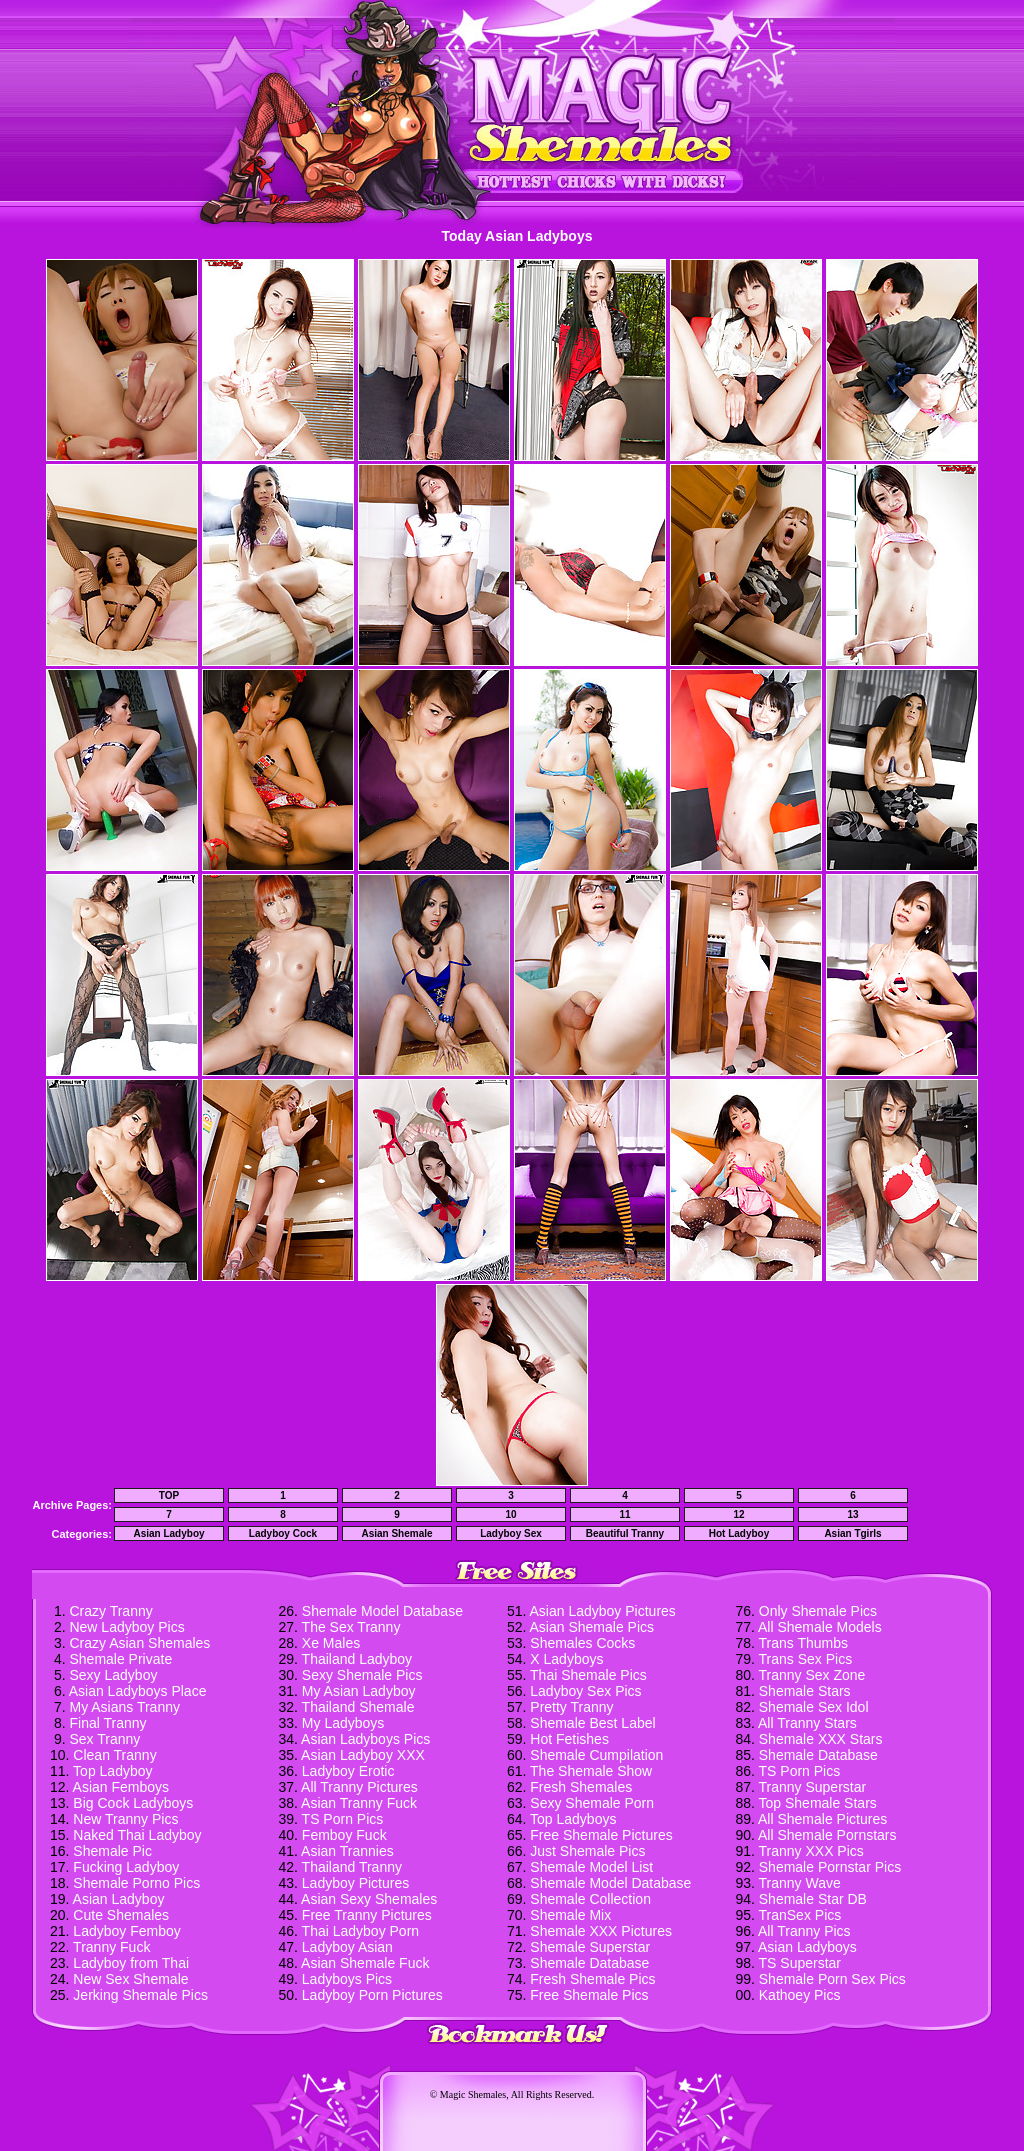  I want to click on Naked Thai Ladyboy, so click(137, 1835).